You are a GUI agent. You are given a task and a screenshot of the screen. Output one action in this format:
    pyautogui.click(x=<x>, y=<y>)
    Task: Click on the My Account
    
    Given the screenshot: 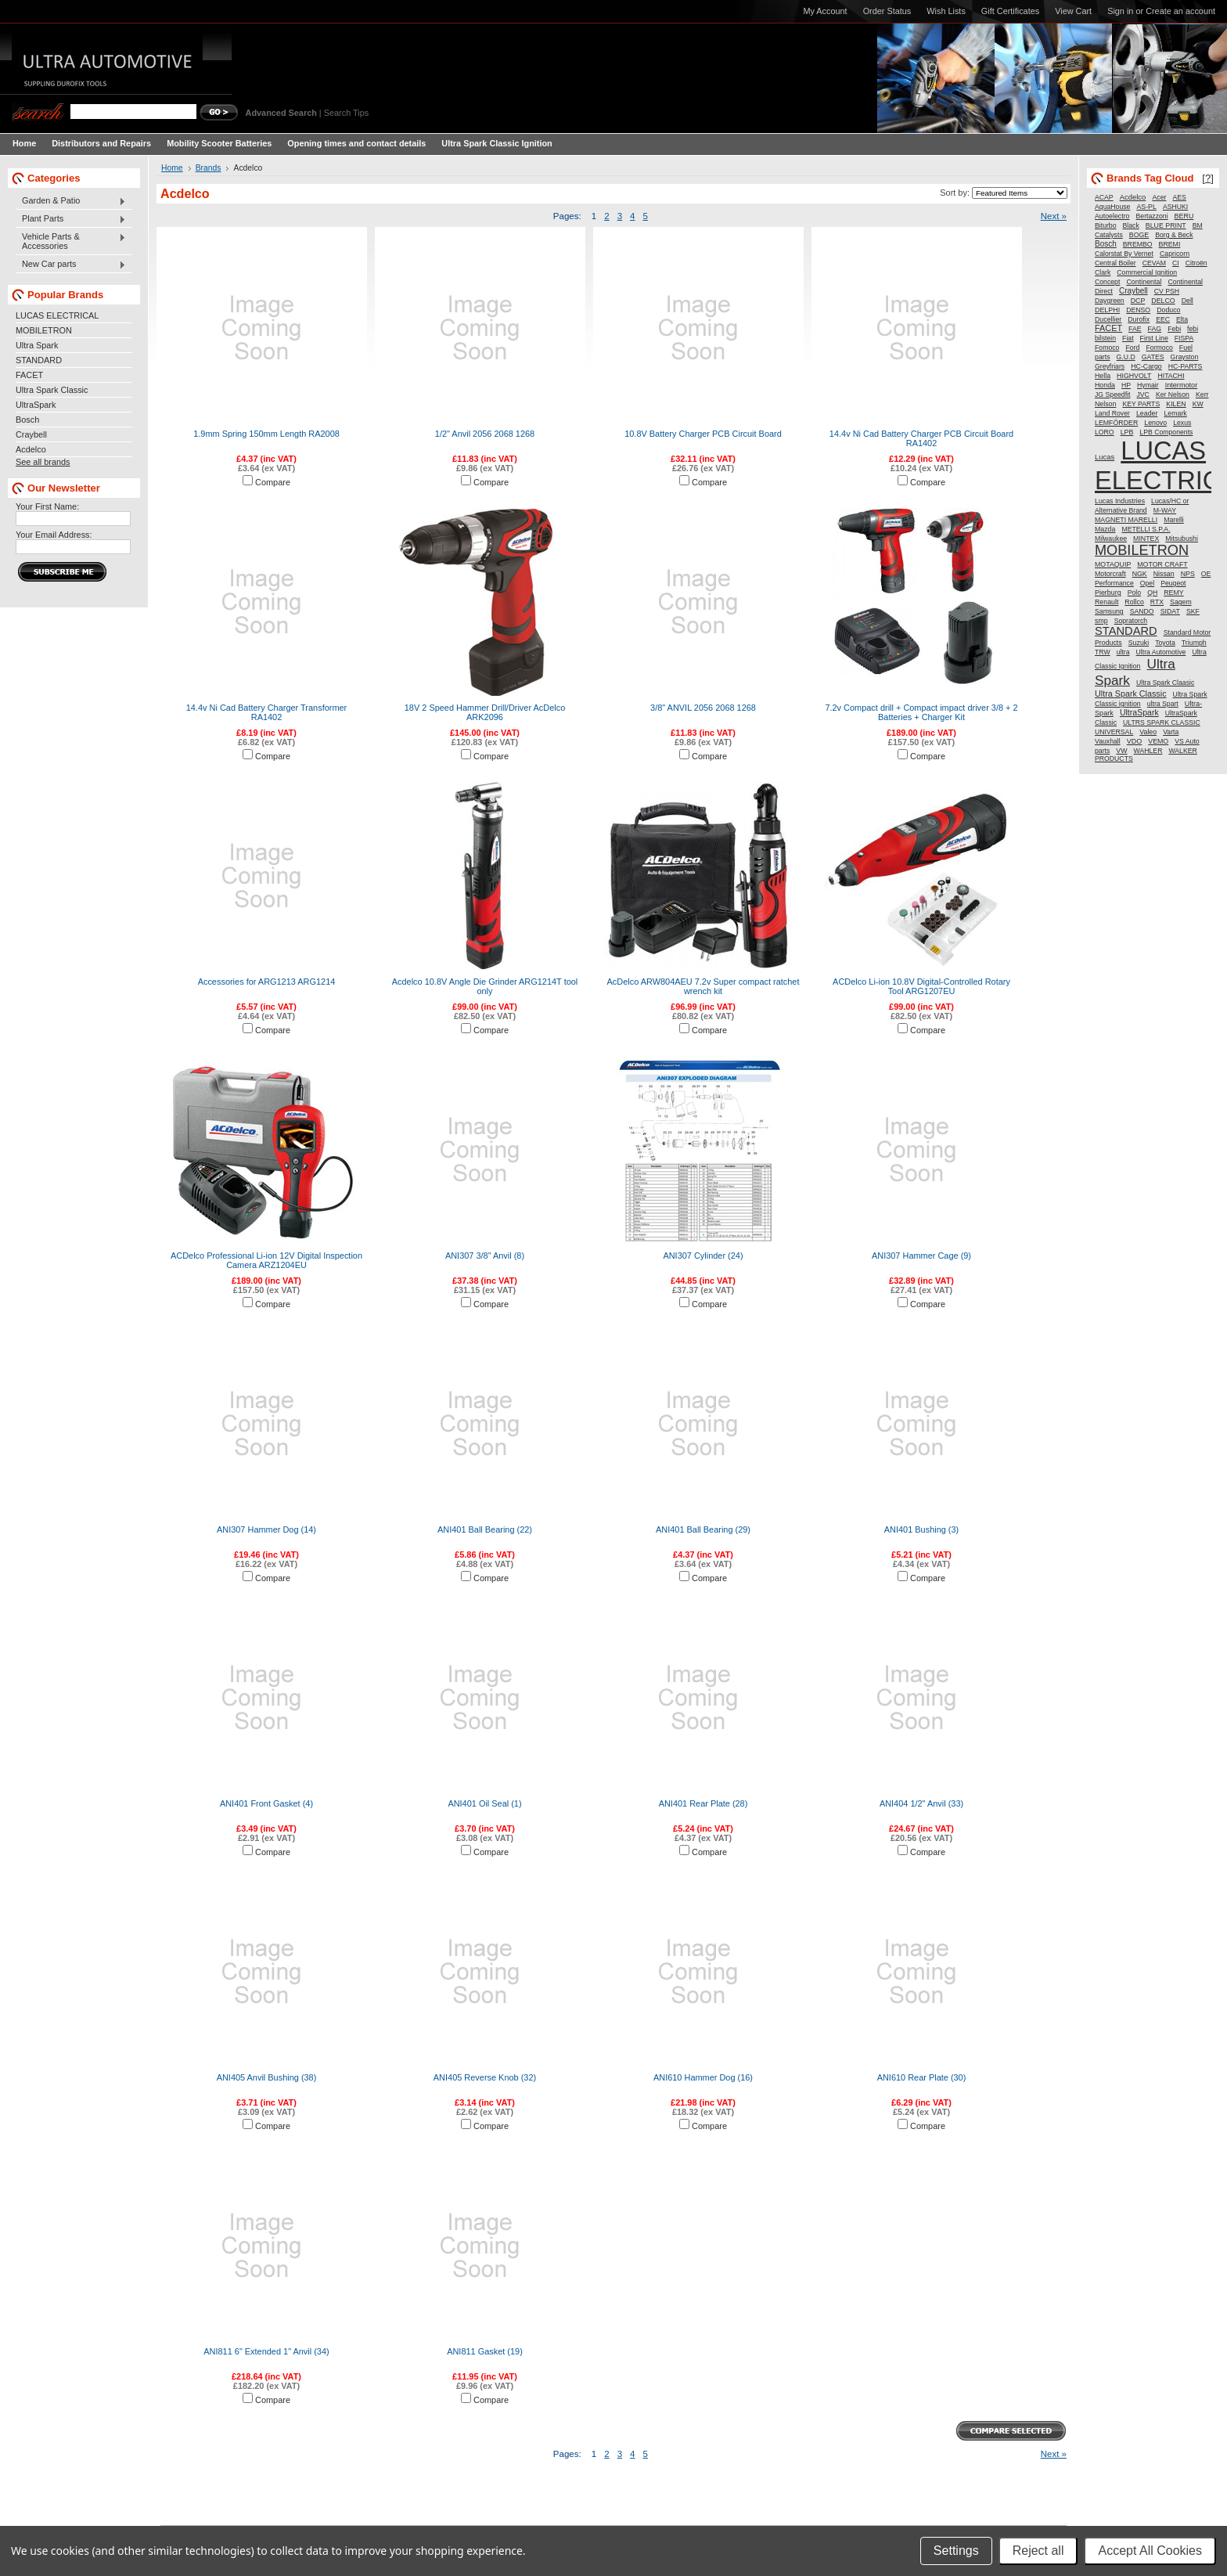 What is the action you would take?
    pyautogui.click(x=825, y=11)
    